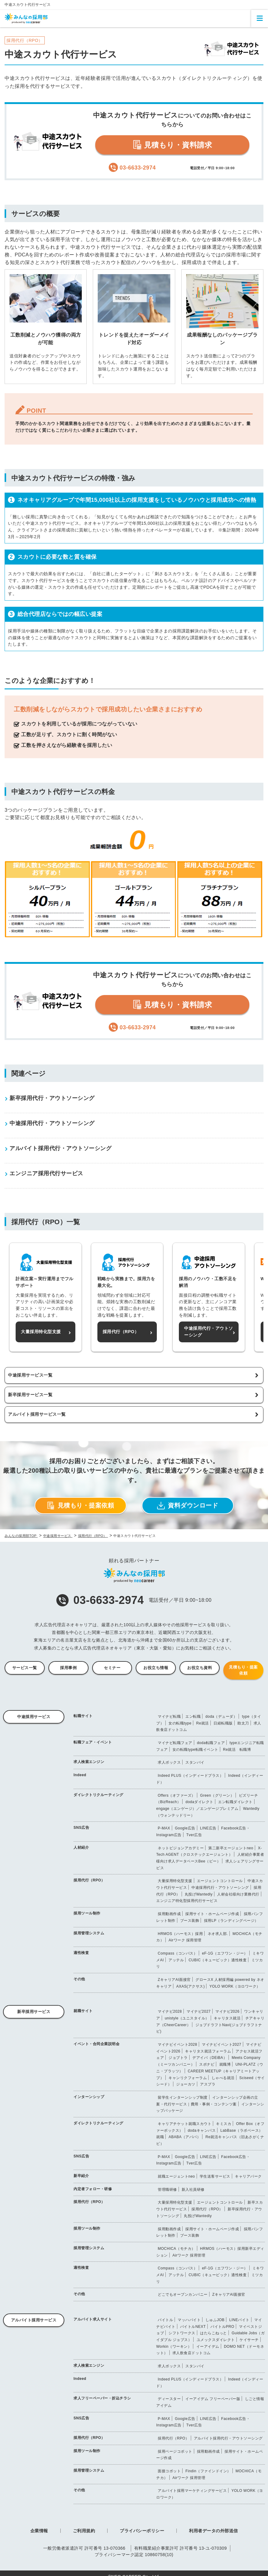 The height and width of the screenshot is (2576, 268). I want to click on 就職サイト, so click(83, 2011).